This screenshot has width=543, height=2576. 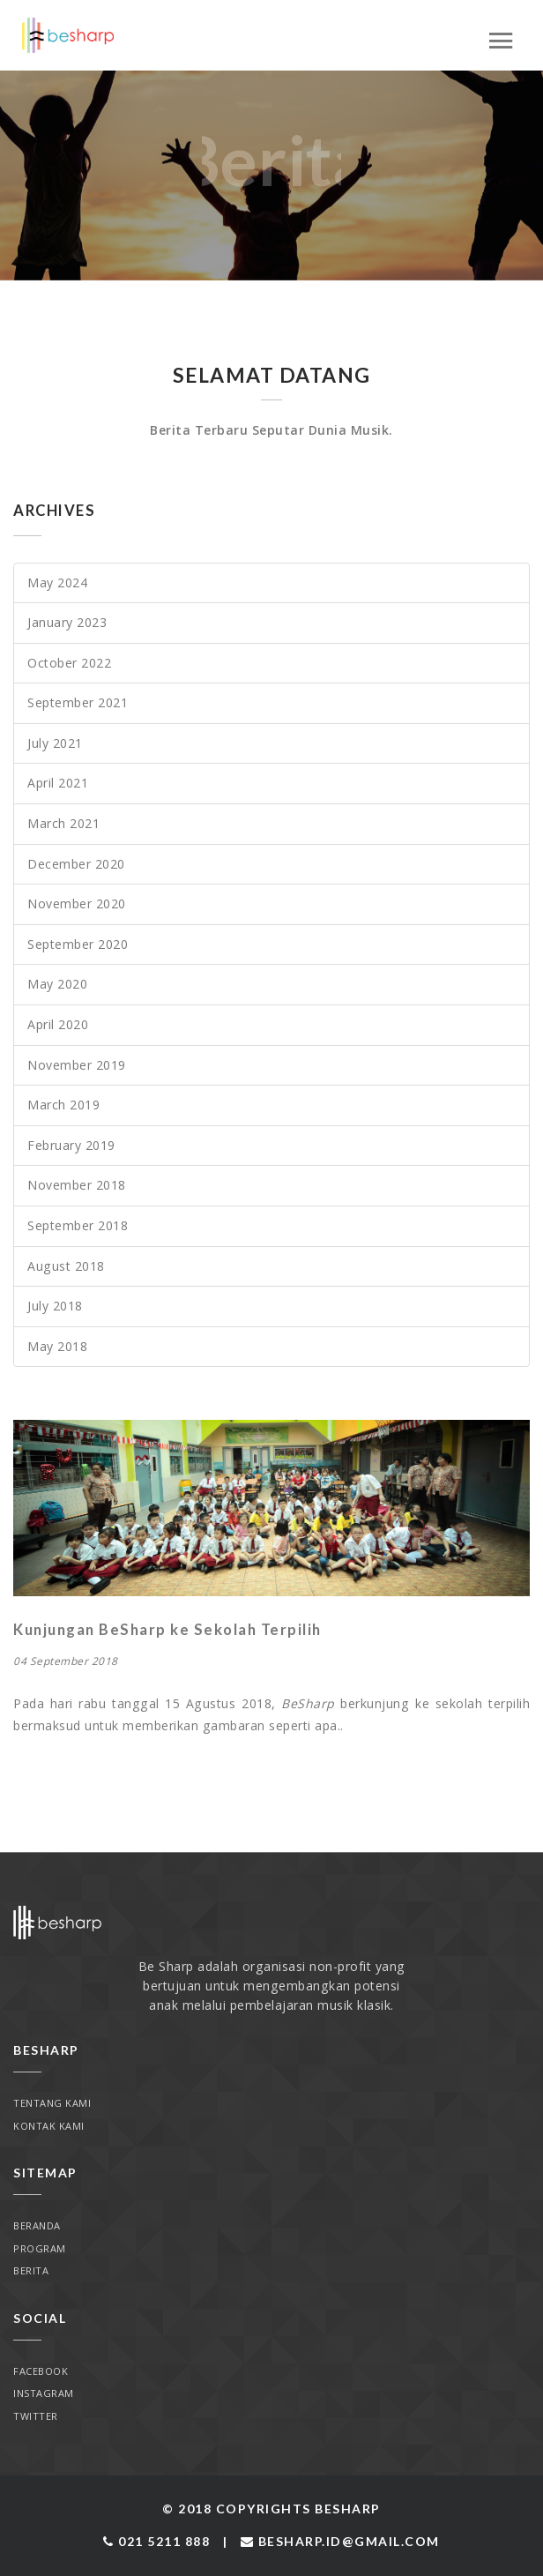 What do you see at coordinates (63, 823) in the screenshot?
I see `March 2021` at bounding box center [63, 823].